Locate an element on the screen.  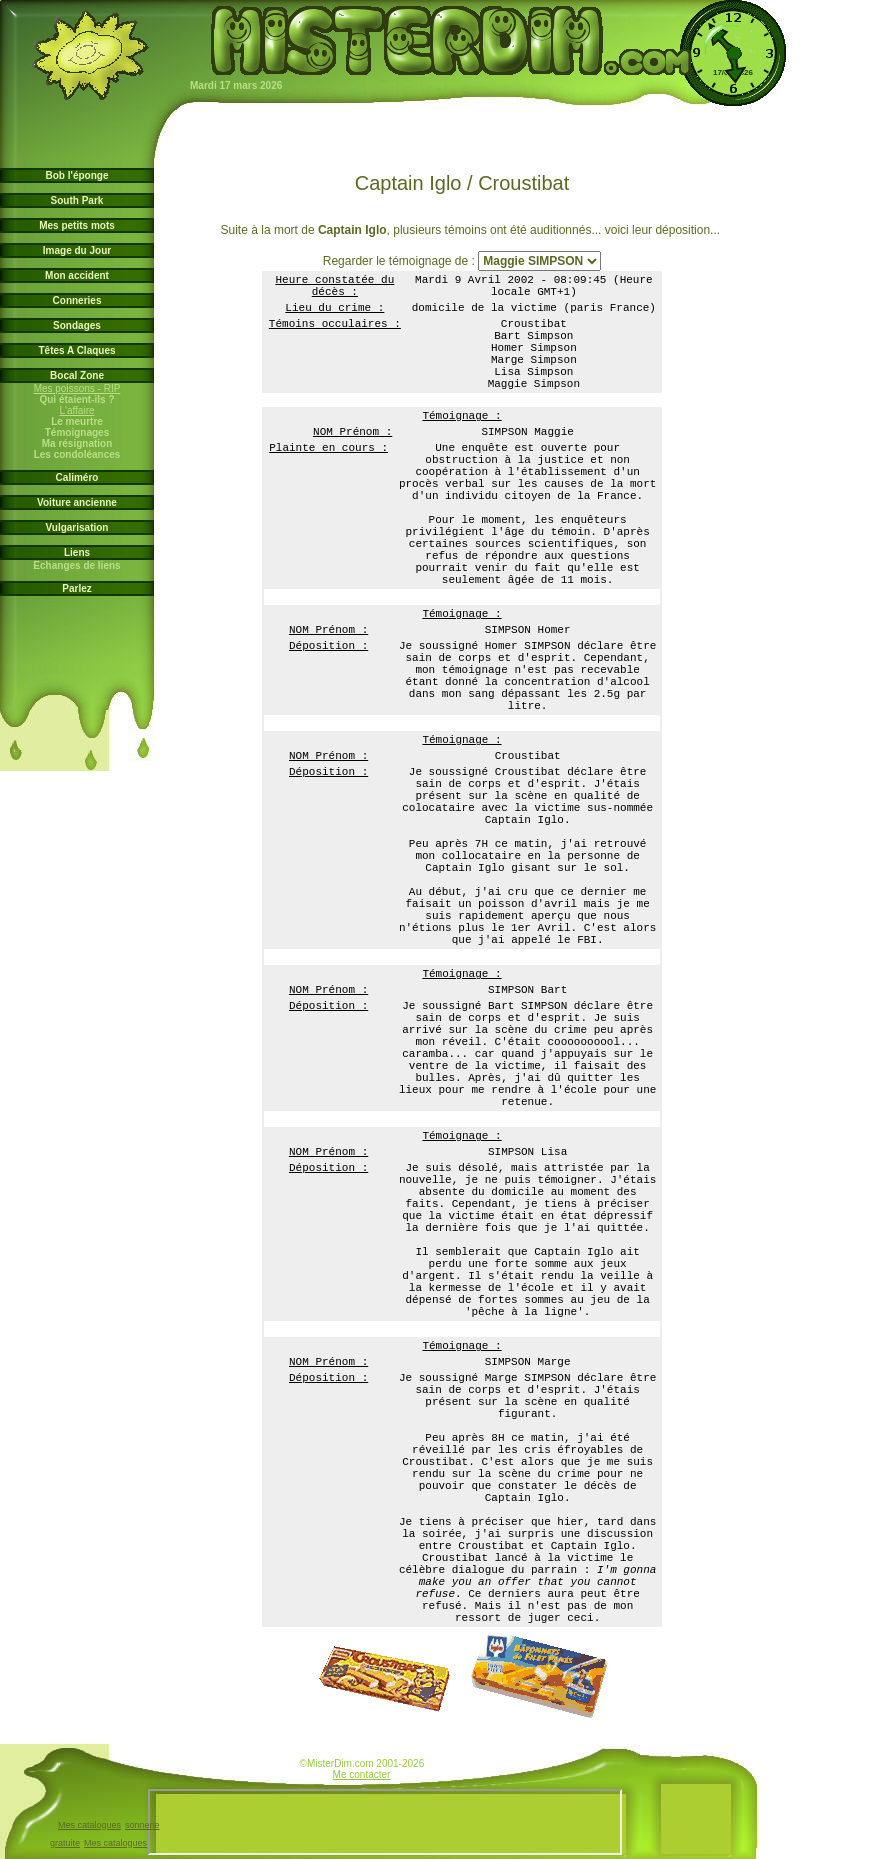
Mes catalogues is located at coordinates (89, 1825).